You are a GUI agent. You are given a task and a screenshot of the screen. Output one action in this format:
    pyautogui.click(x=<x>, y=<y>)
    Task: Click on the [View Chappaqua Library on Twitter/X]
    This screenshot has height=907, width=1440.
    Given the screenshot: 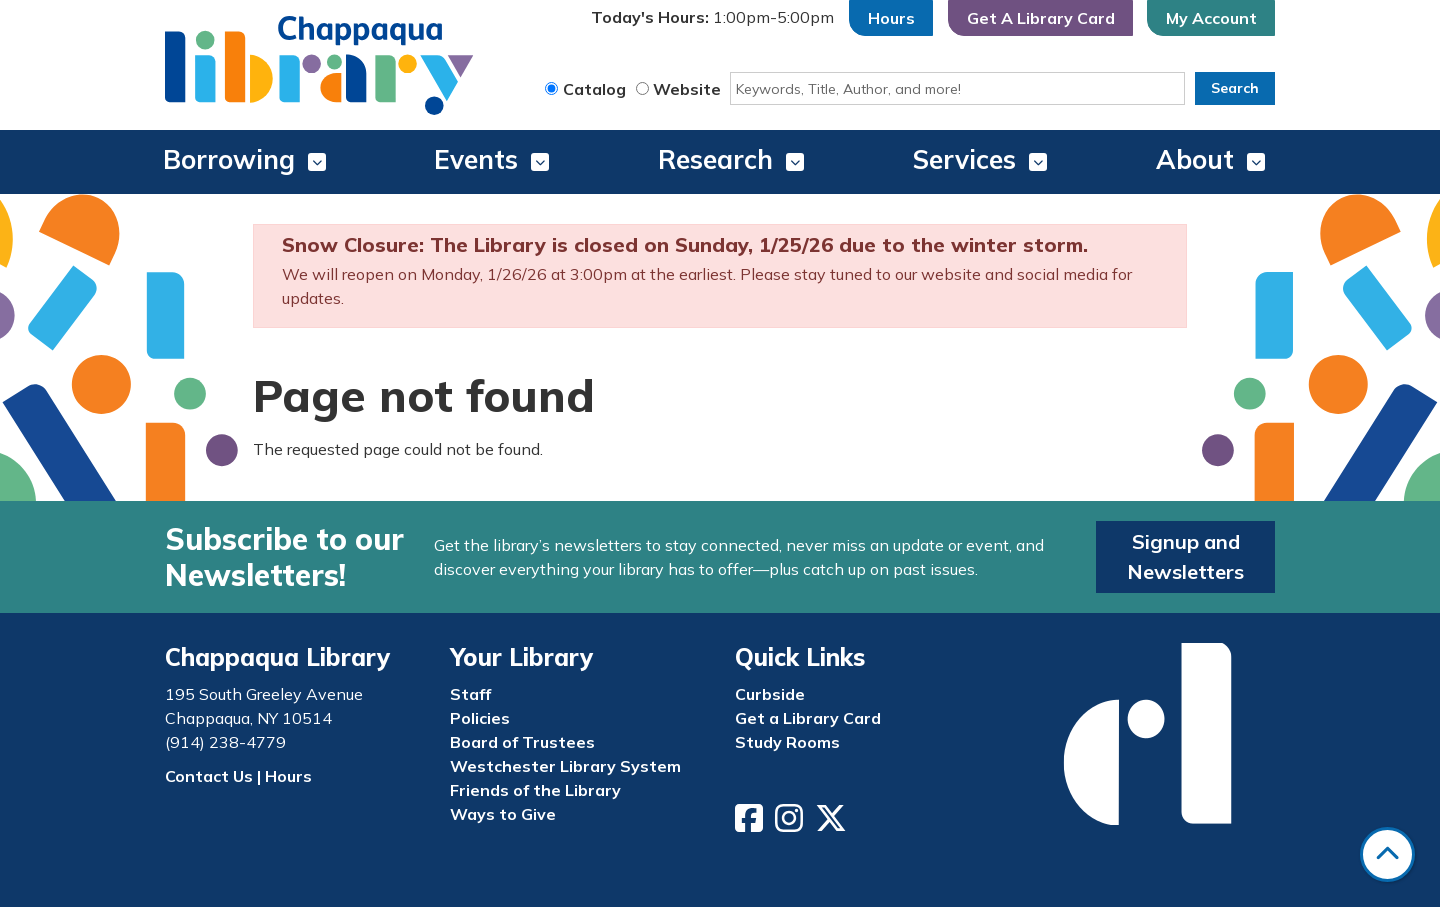 What is the action you would take?
    pyautogui.click(x=833, y=824)
    